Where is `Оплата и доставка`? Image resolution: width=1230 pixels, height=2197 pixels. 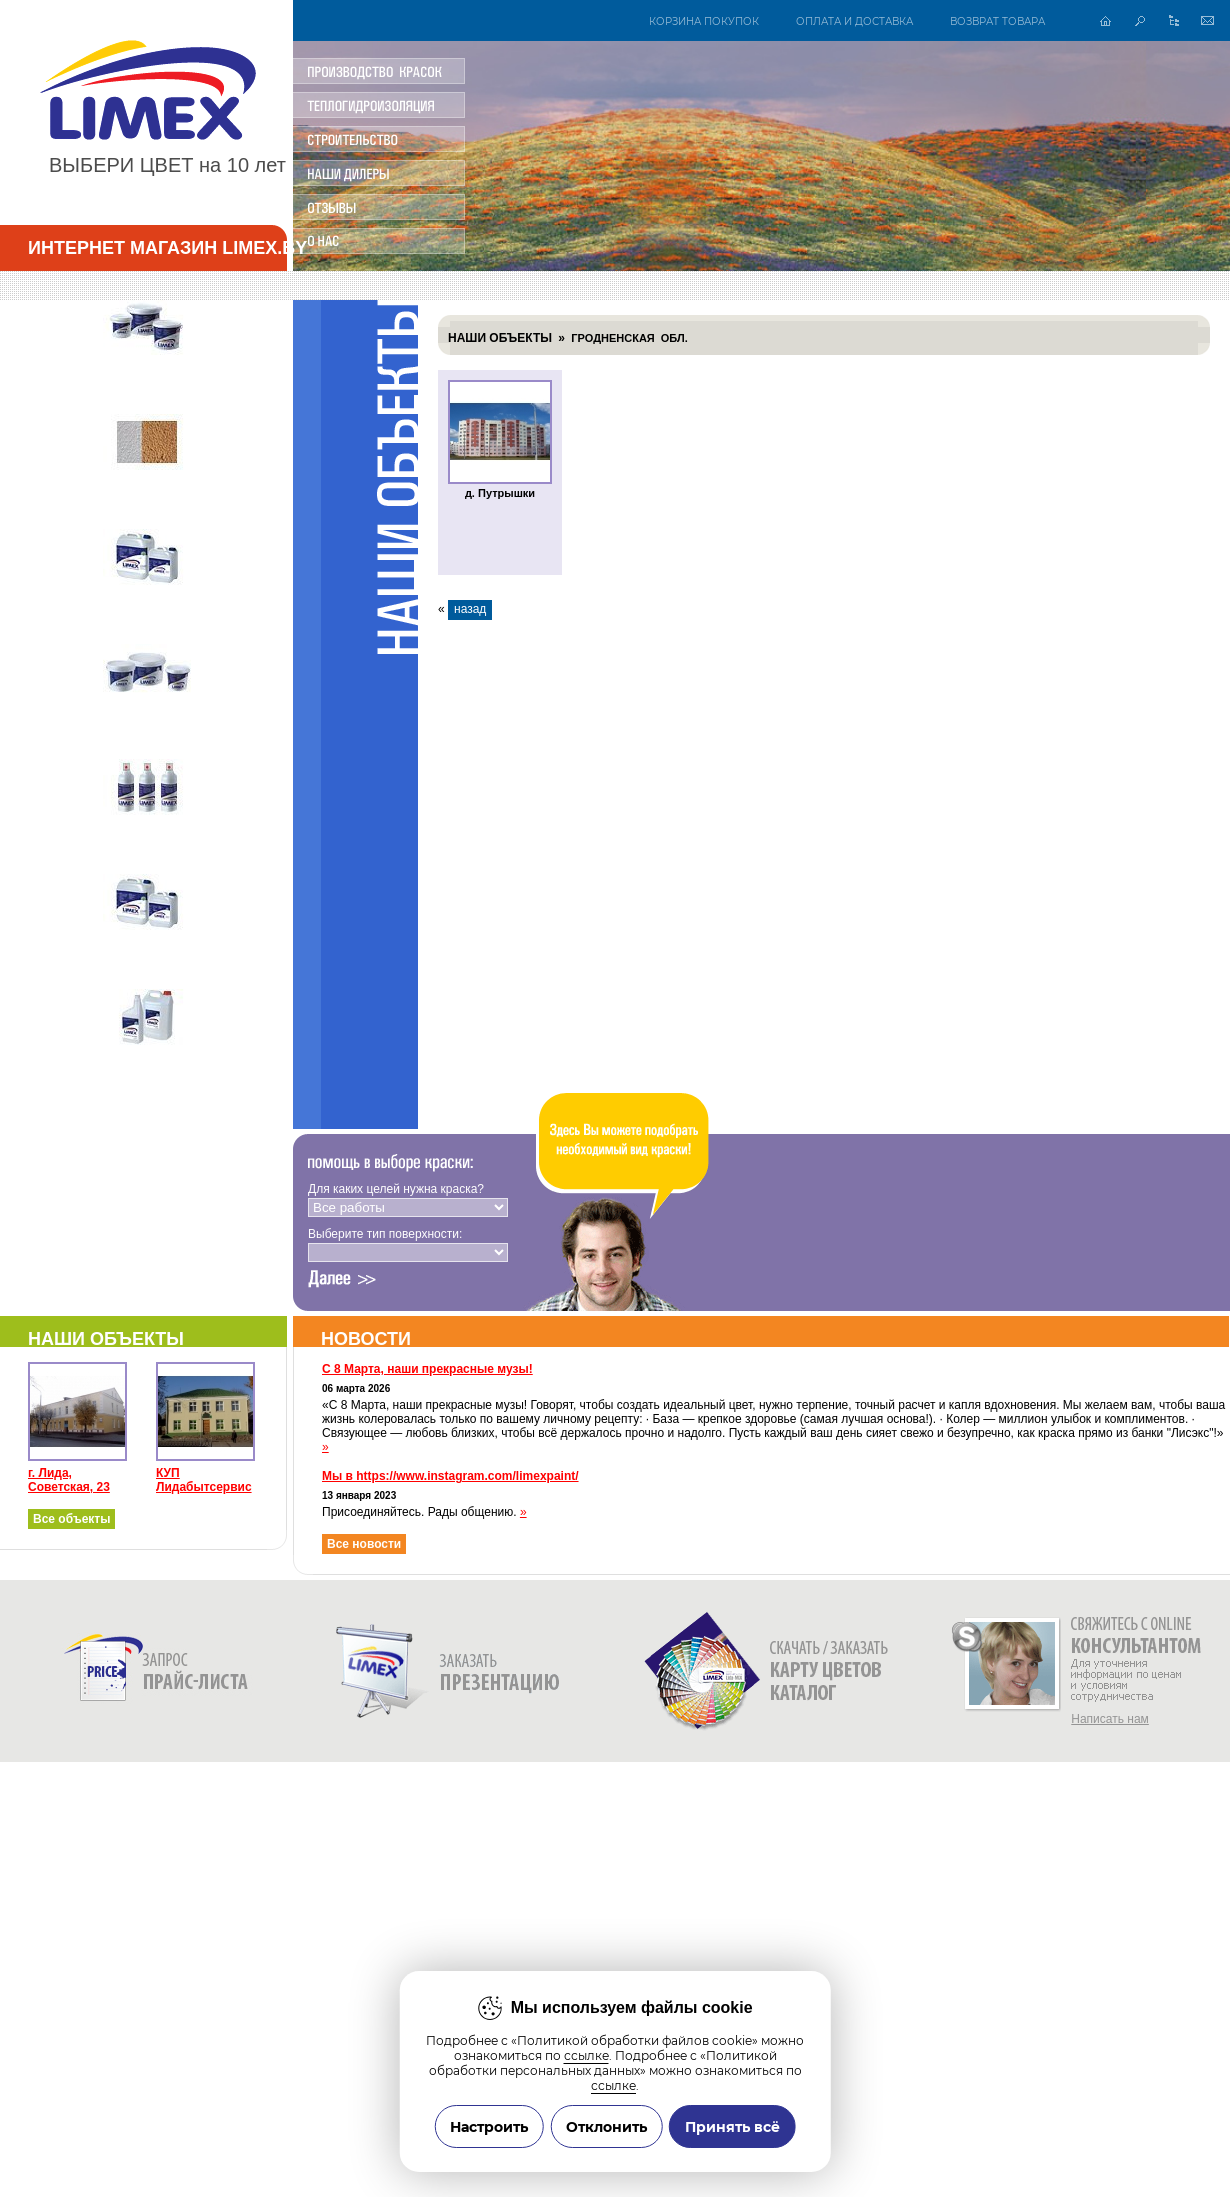
Оплата и доставка is located at coordinates (854, 21).